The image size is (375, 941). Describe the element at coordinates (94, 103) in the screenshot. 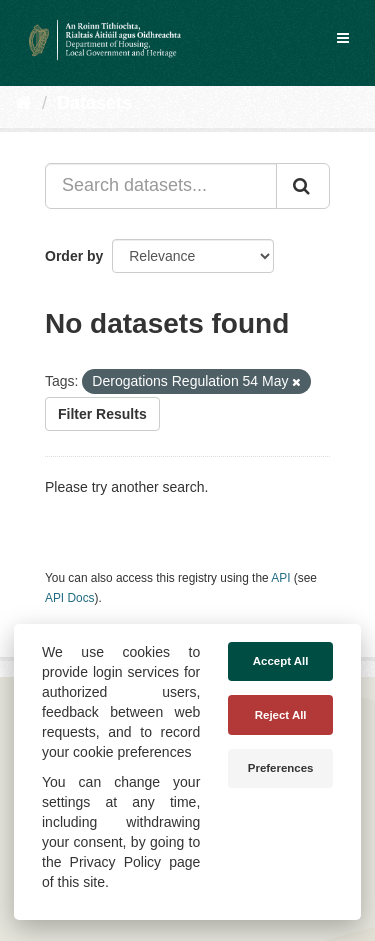

I see `Datasets` at that location.